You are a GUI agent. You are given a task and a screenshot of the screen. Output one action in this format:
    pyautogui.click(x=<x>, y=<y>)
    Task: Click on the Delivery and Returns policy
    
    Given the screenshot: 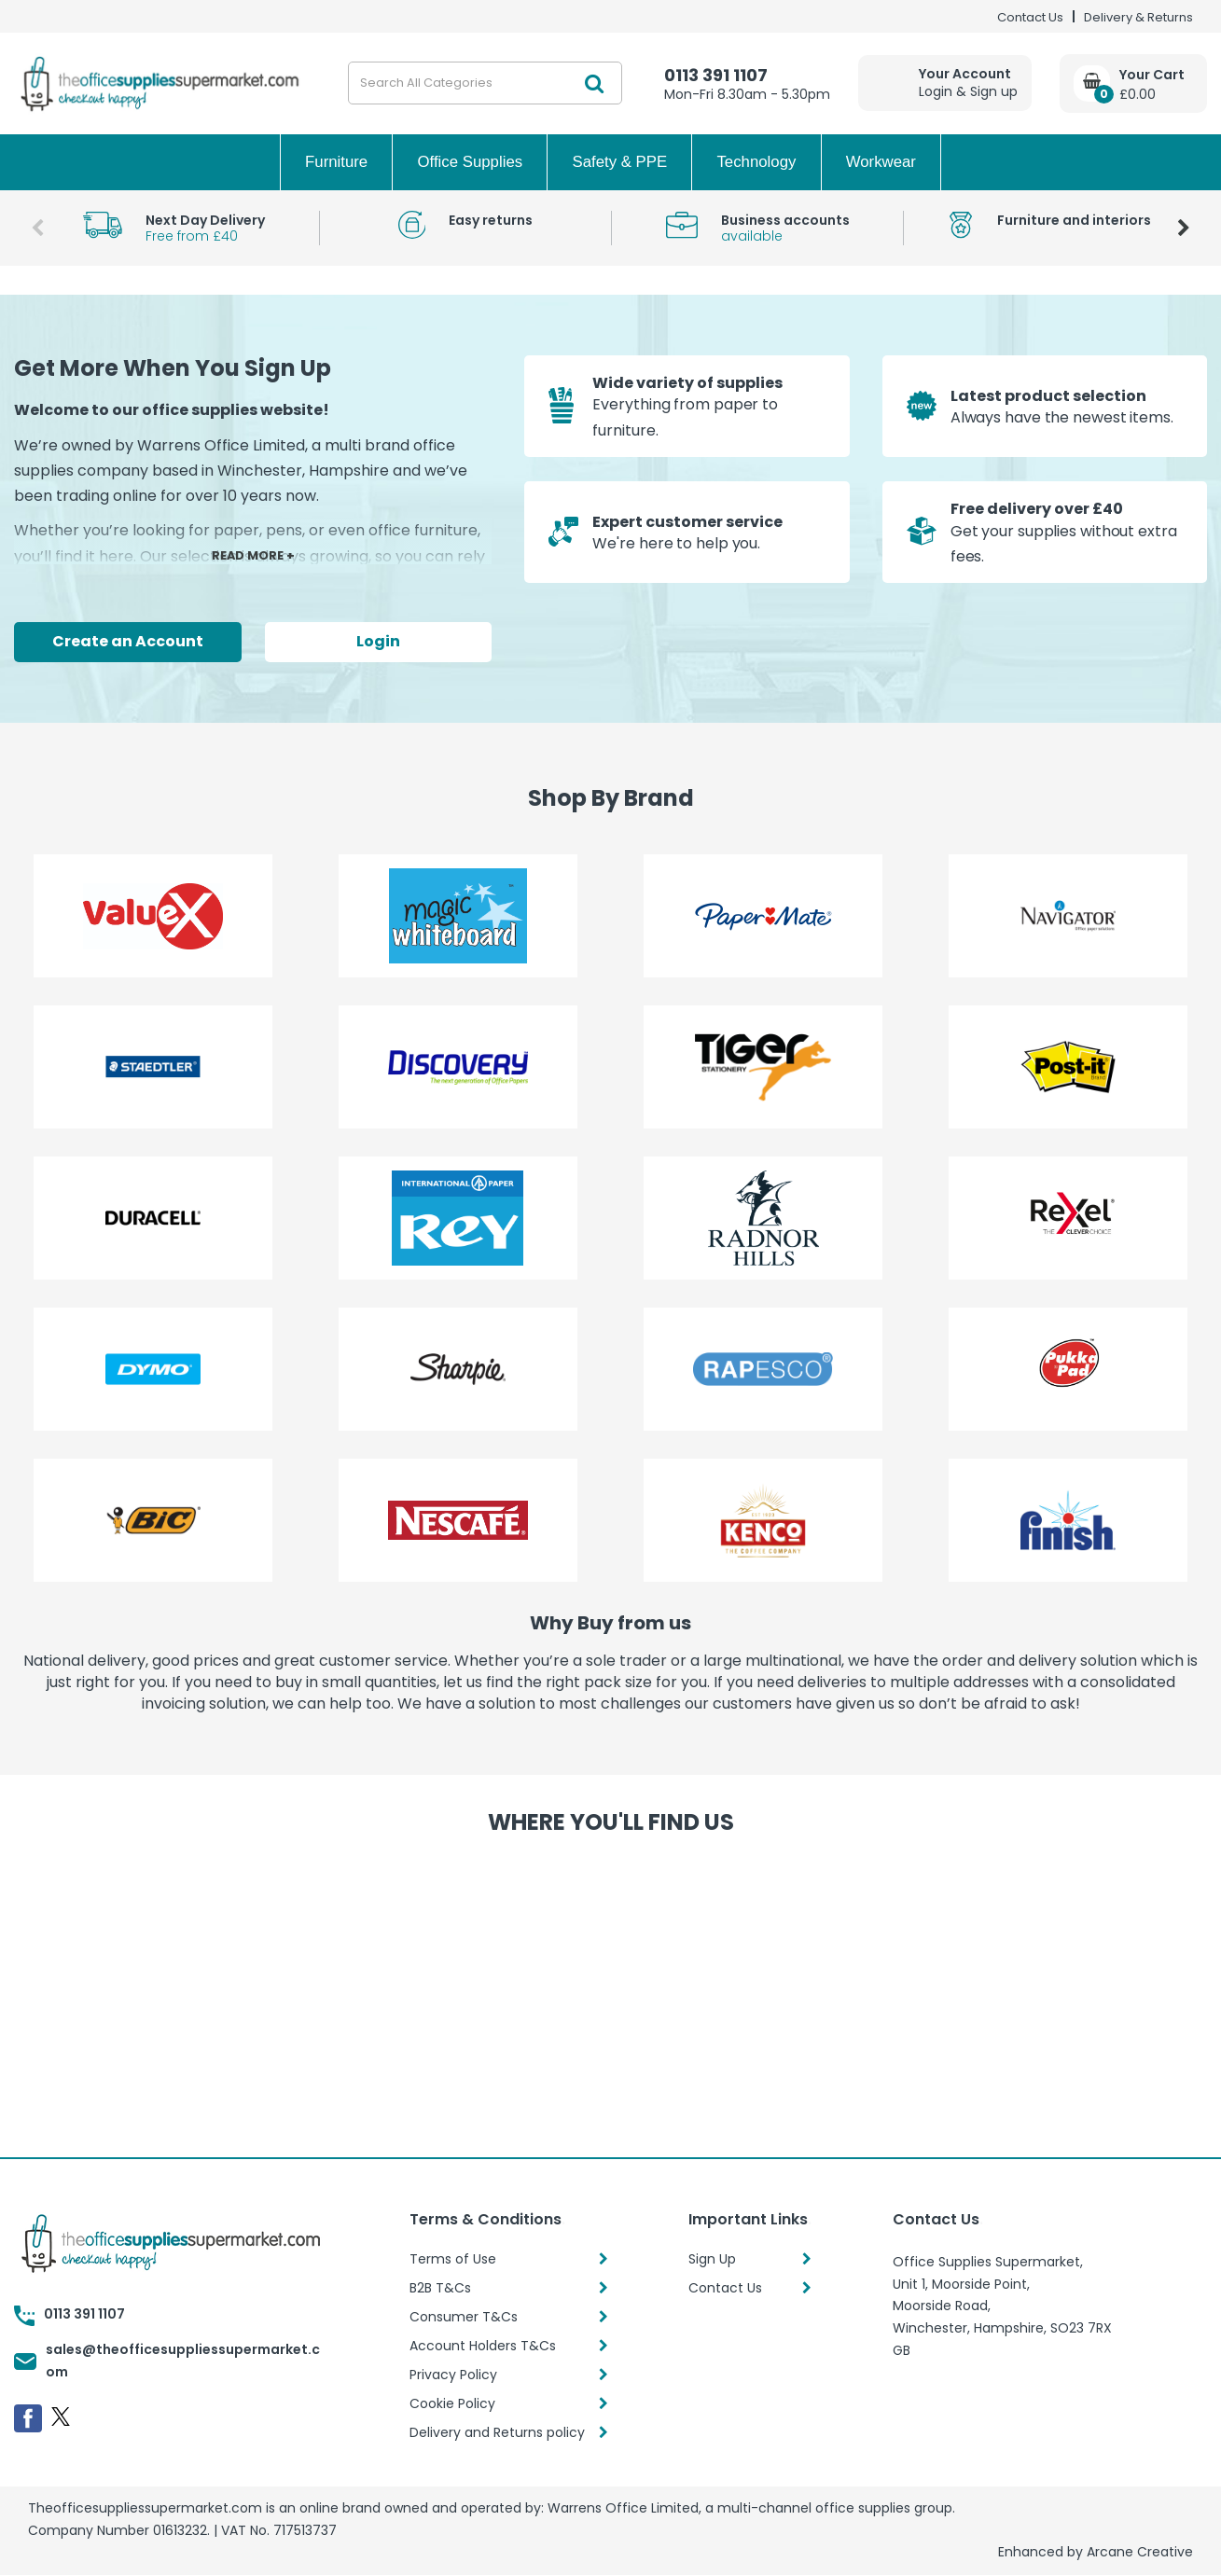 What is the action you would take?
    pyautogui.click(x=497, y=2432)
    